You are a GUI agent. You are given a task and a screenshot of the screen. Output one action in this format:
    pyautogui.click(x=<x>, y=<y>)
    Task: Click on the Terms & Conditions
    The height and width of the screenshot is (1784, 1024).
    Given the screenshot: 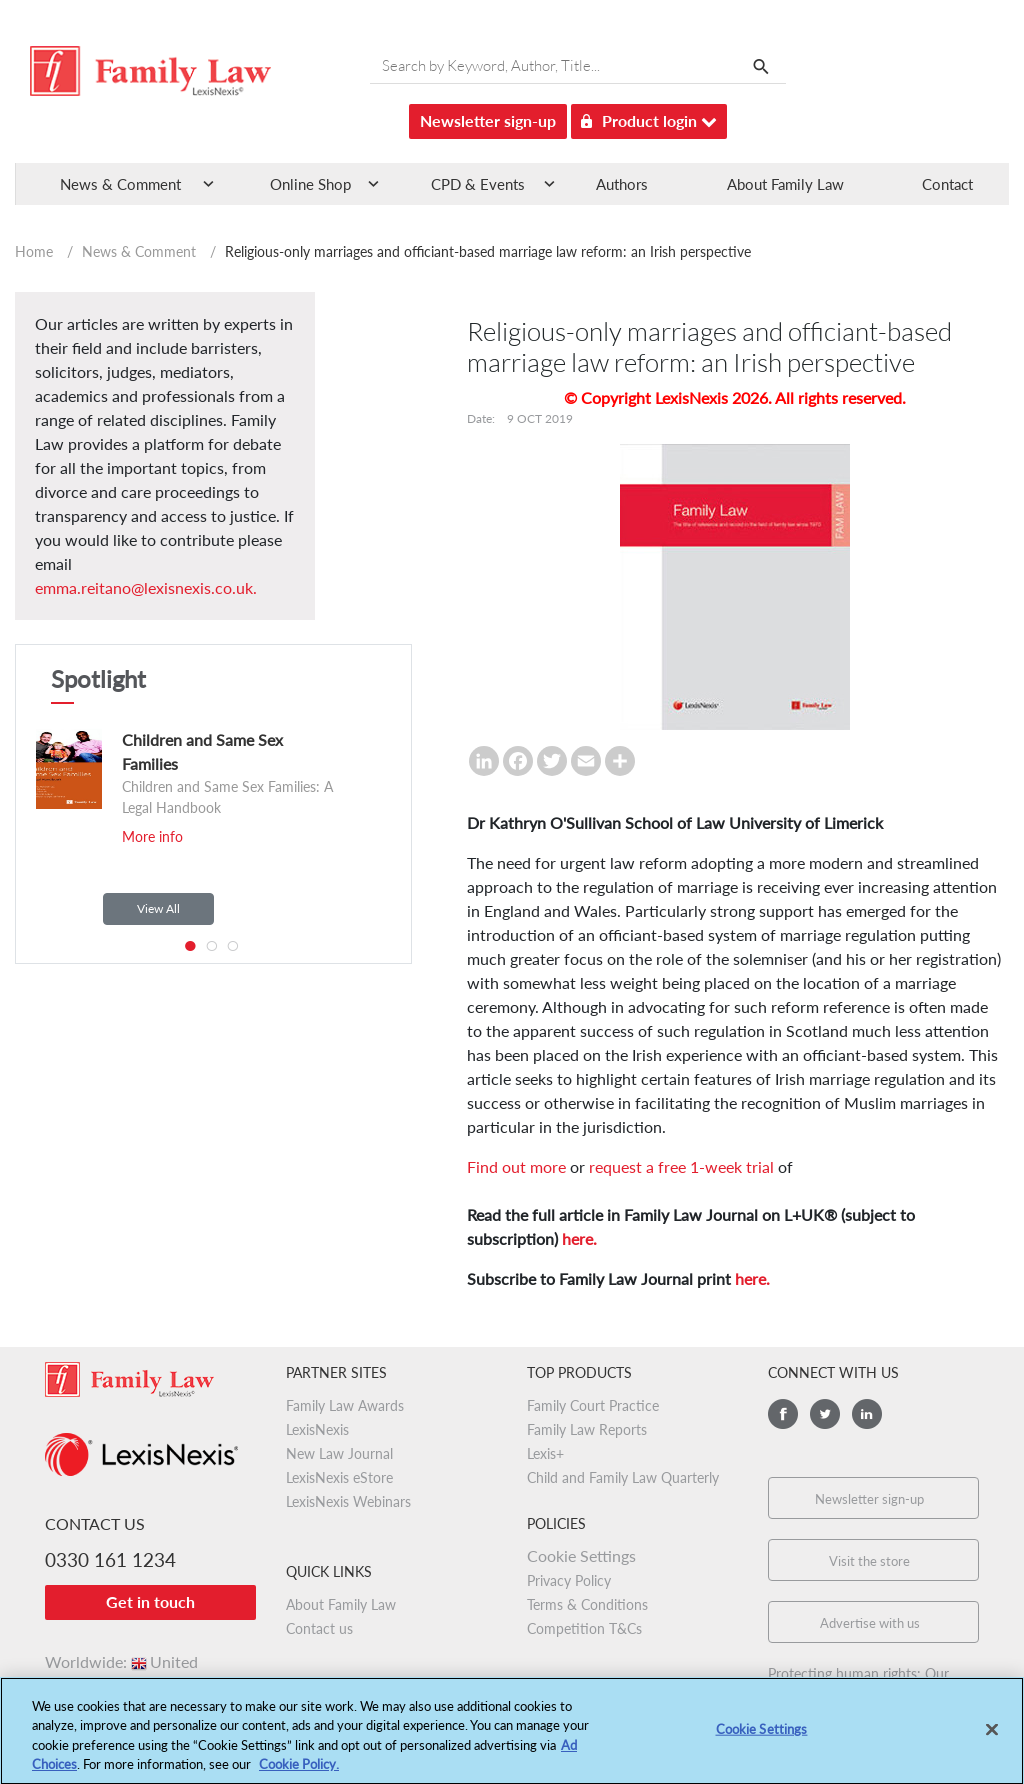 What is the action you would take?
    pyautogui.click(x=587, y=1604)
    